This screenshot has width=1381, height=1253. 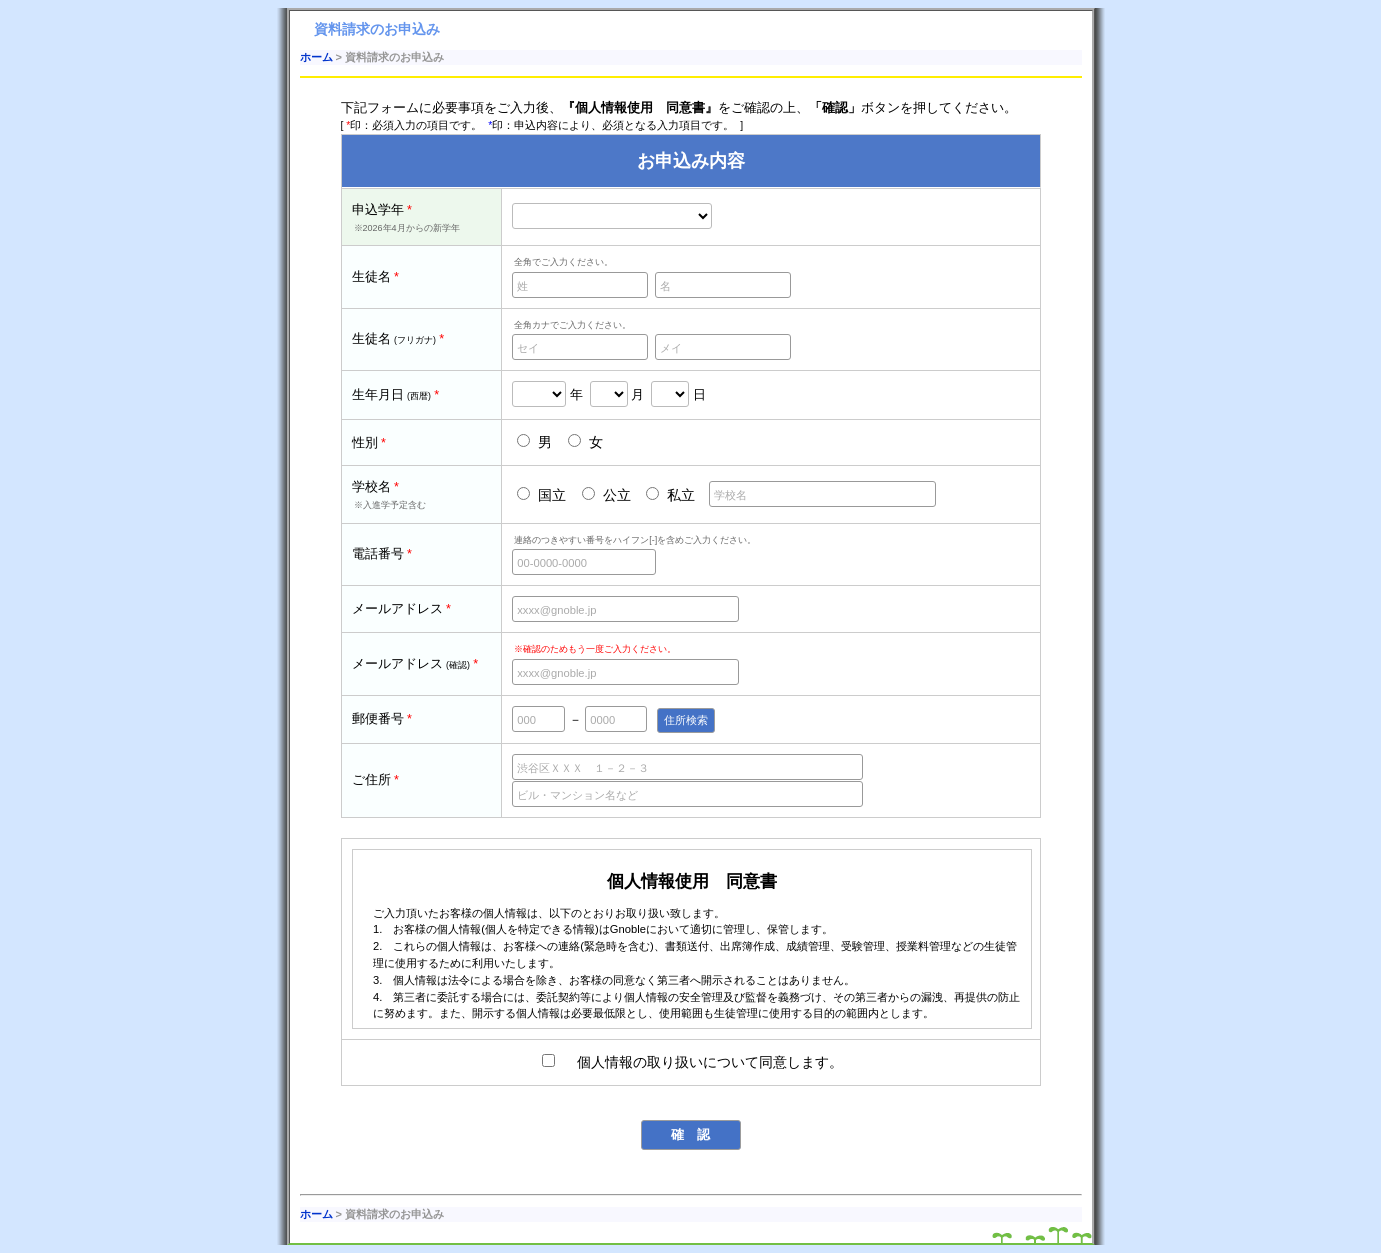 What do you see at coordinates (692, 1062) in the screenshot?
I see `個人情報の取り扱いについて同意します。` at bounding box center [692, 1062].